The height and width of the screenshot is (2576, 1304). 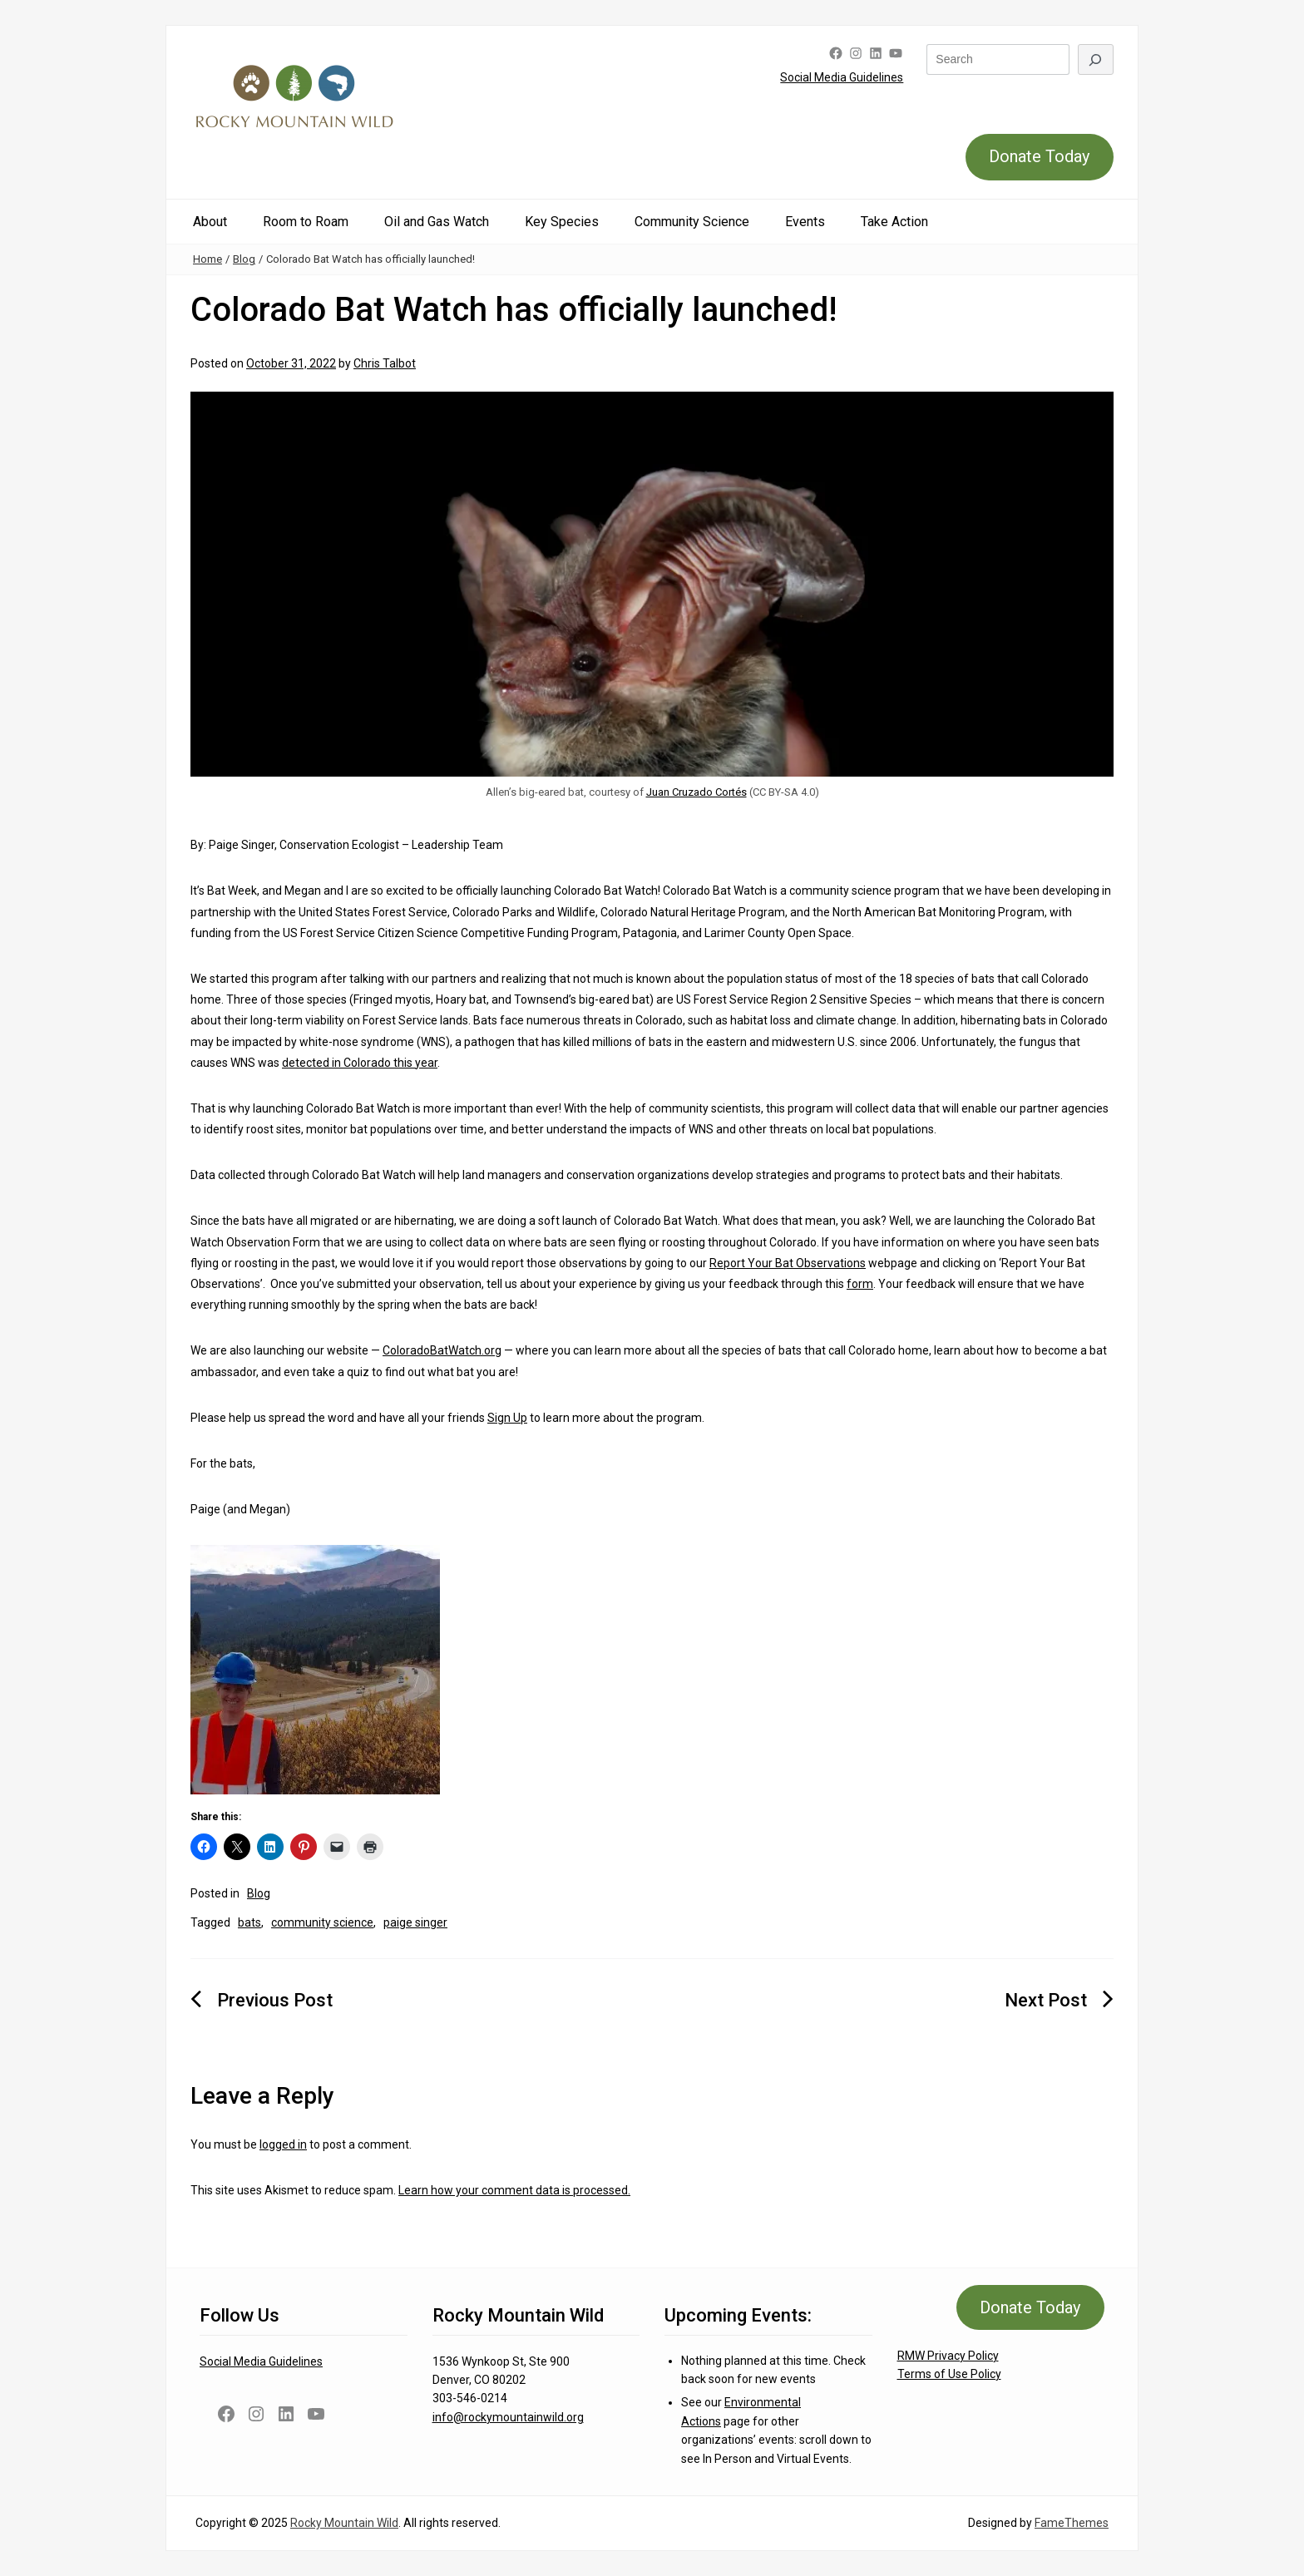 I want to click on info@rockymountainwild.org, so click(x=508, y=2417).